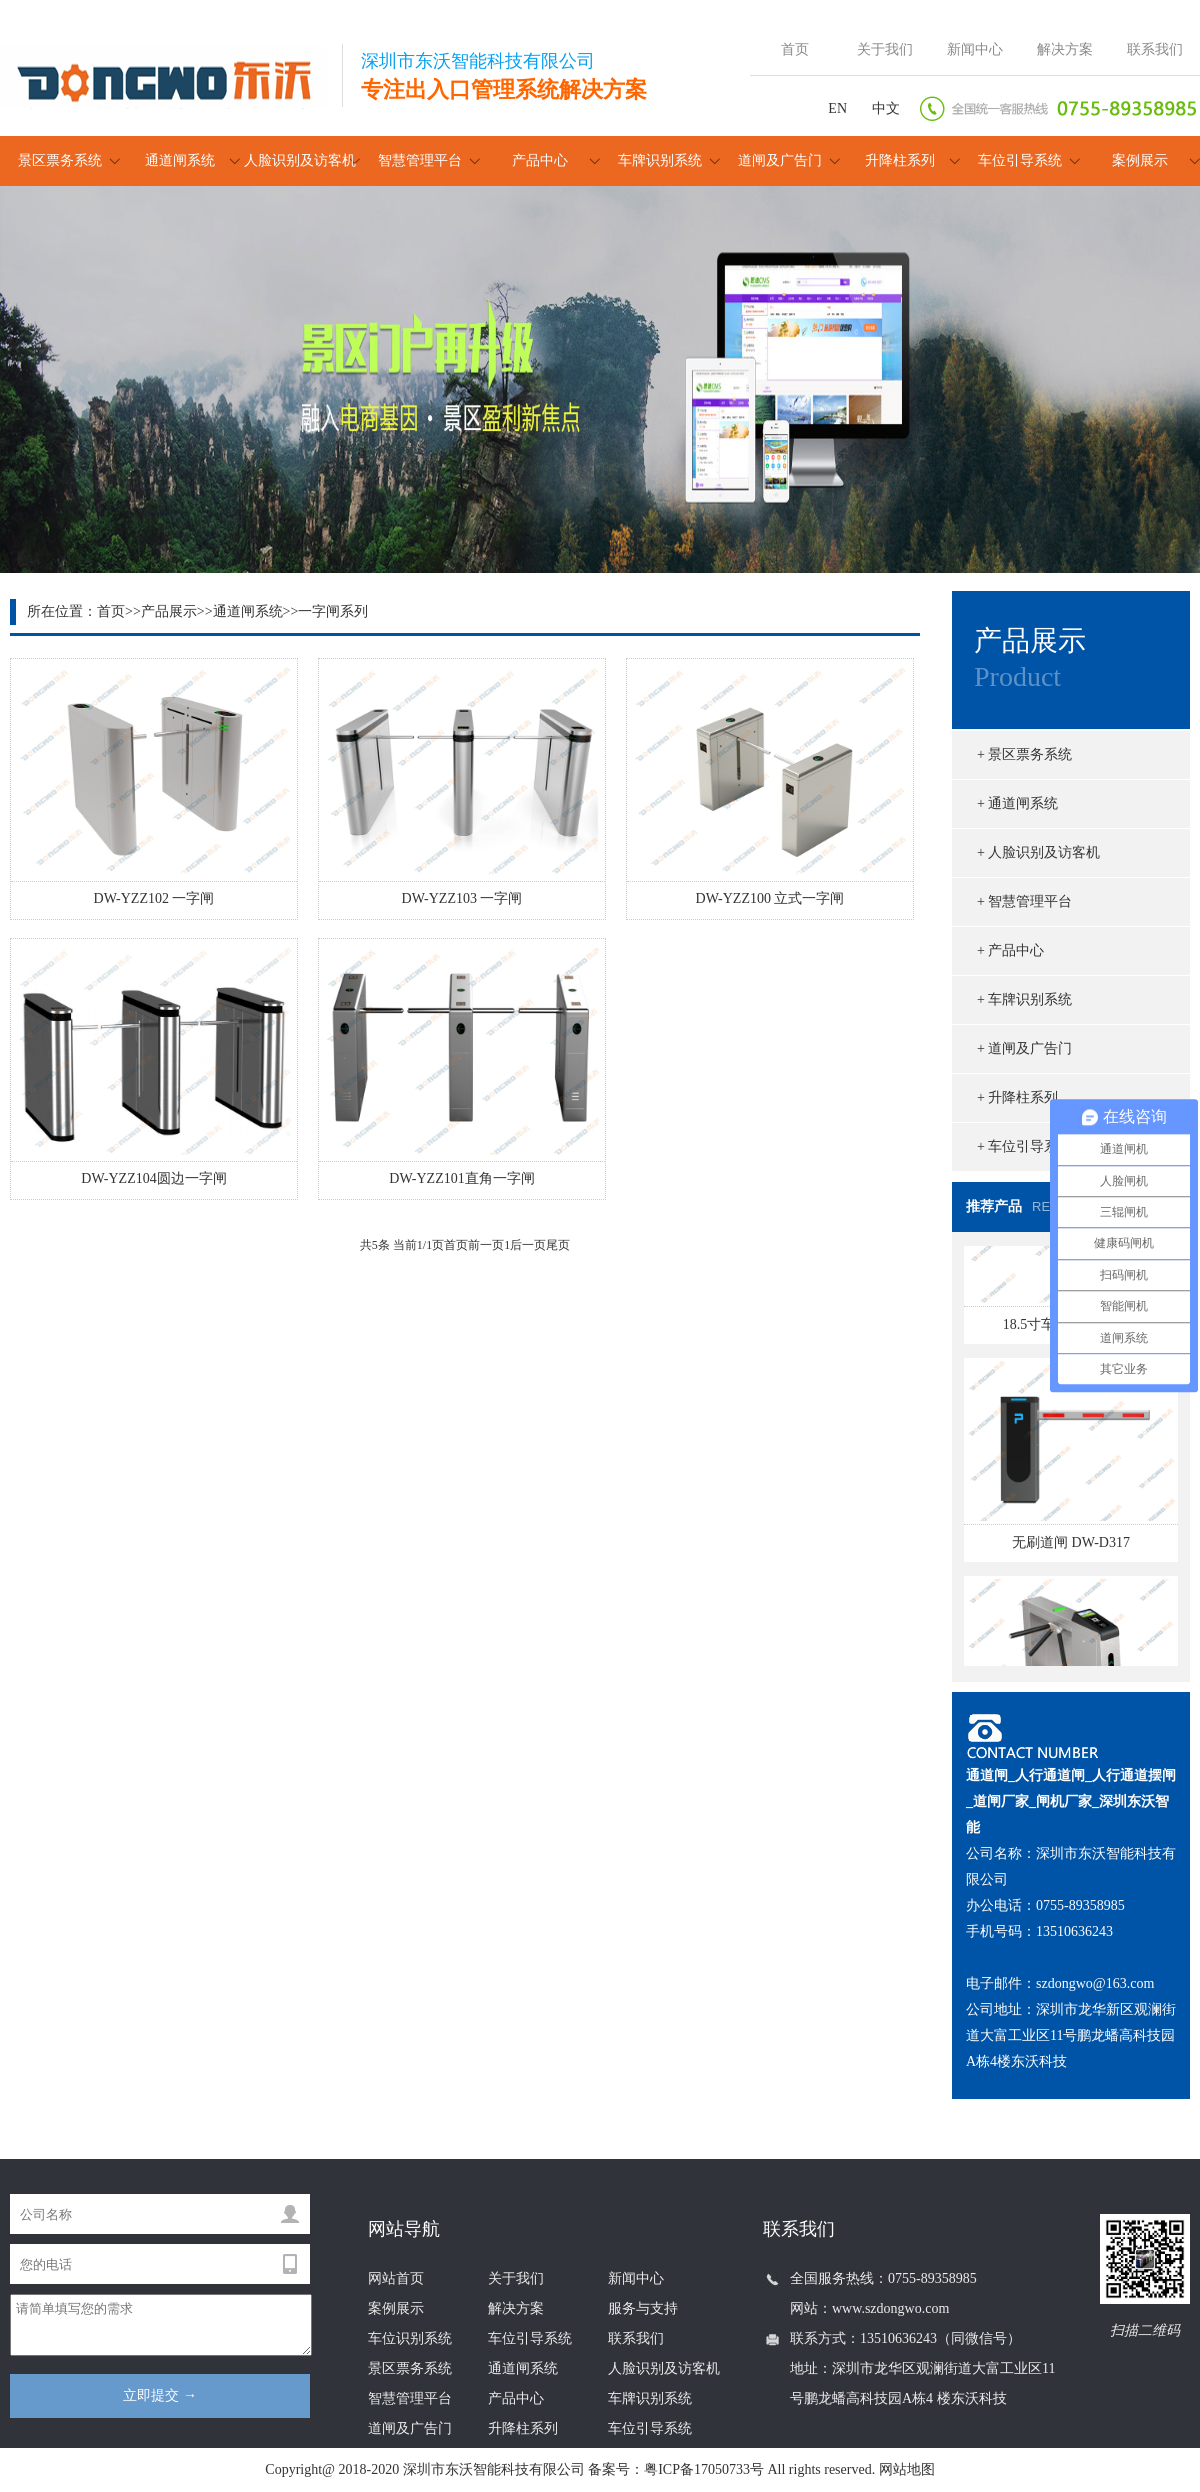  Describe the element at coordinates (1024, 901) in the screenshot. I see `+ 智慧管理平台` at that location.